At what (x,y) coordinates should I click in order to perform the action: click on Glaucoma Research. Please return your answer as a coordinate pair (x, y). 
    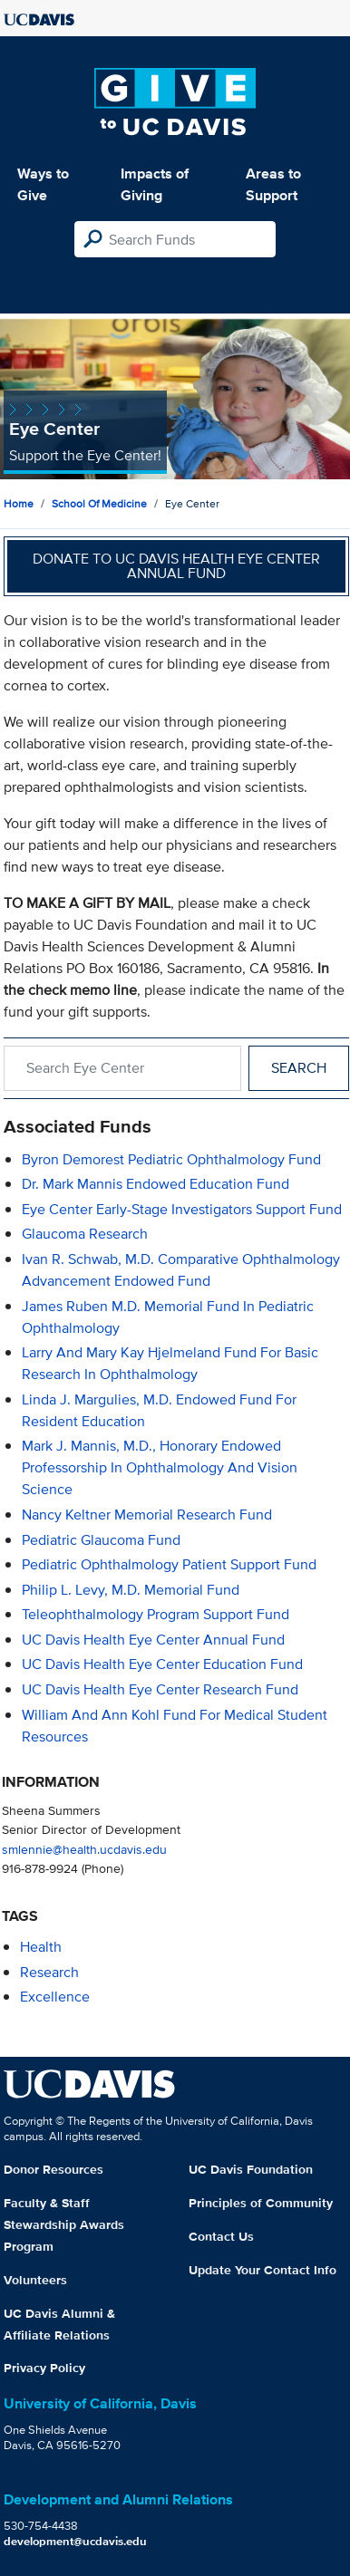
    Looking at the image, I should click on (85, 1233).